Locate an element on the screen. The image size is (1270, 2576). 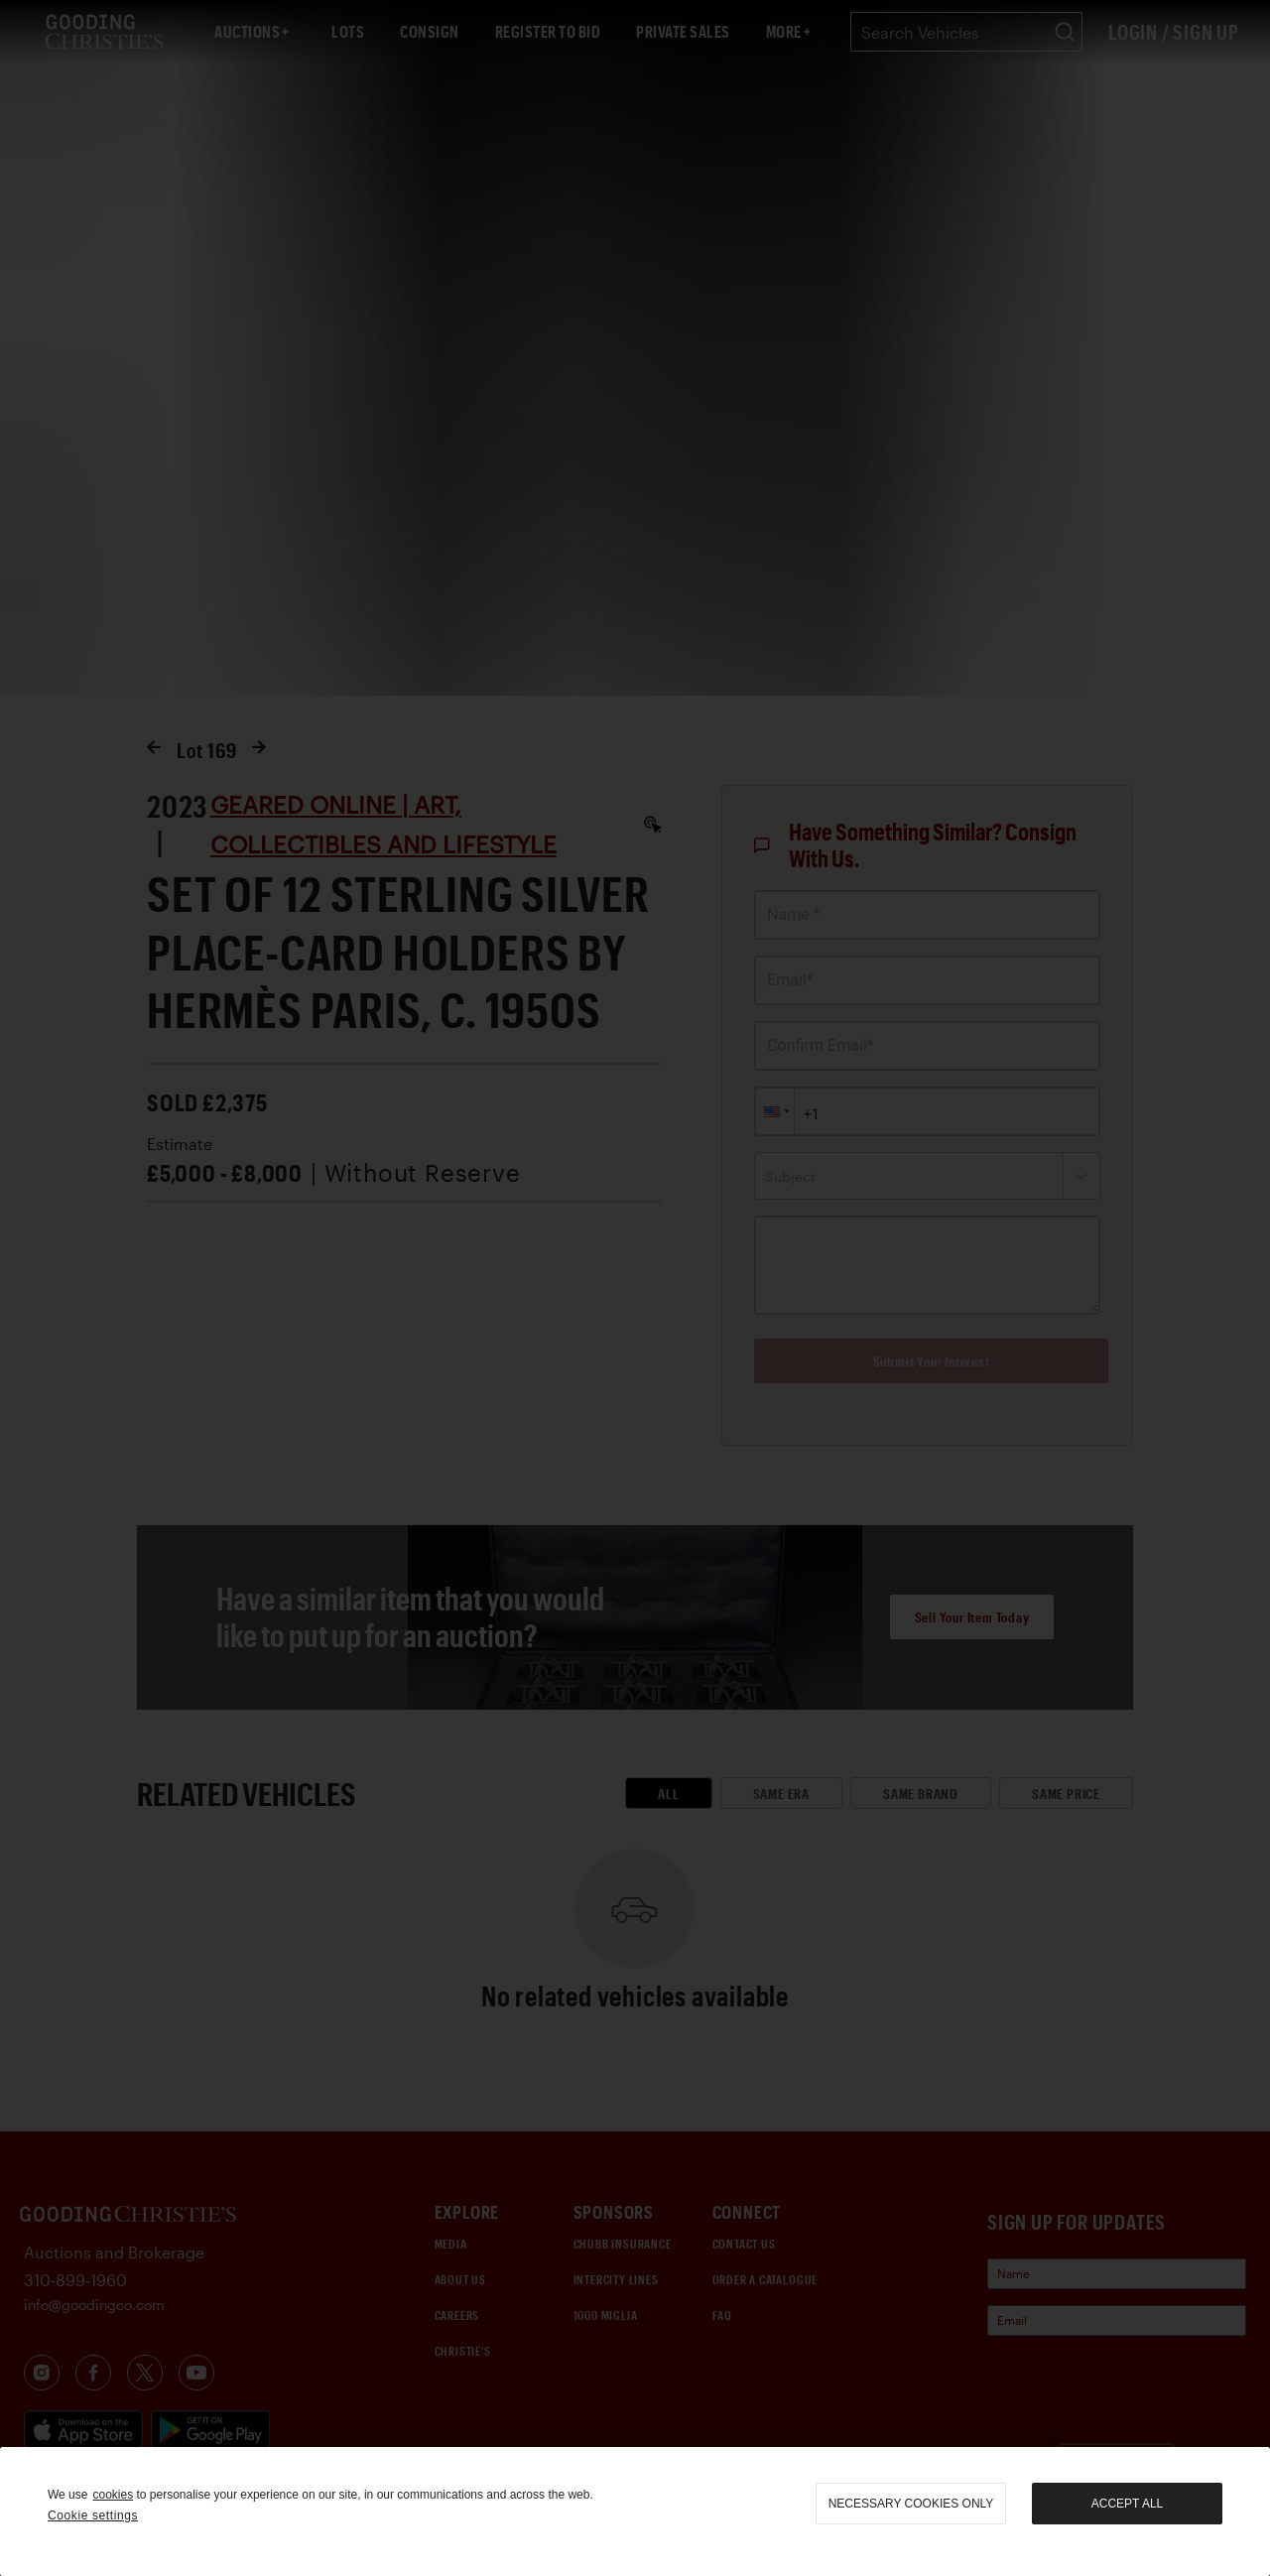
Accept all is located at coordinates (1127, 2504).